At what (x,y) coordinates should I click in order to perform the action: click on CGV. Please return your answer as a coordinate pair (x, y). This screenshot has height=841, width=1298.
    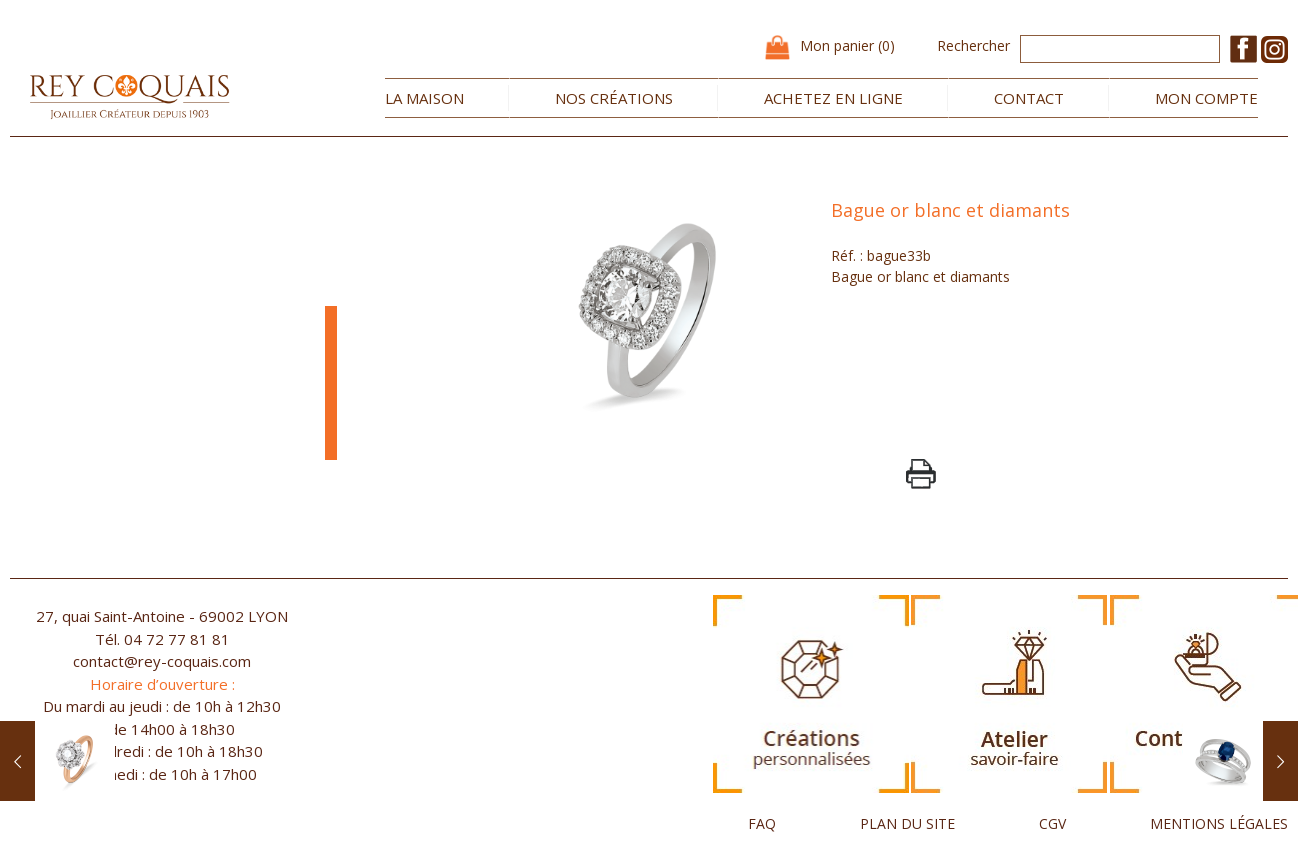
    Looking at the image, I should click on (1052, 823).